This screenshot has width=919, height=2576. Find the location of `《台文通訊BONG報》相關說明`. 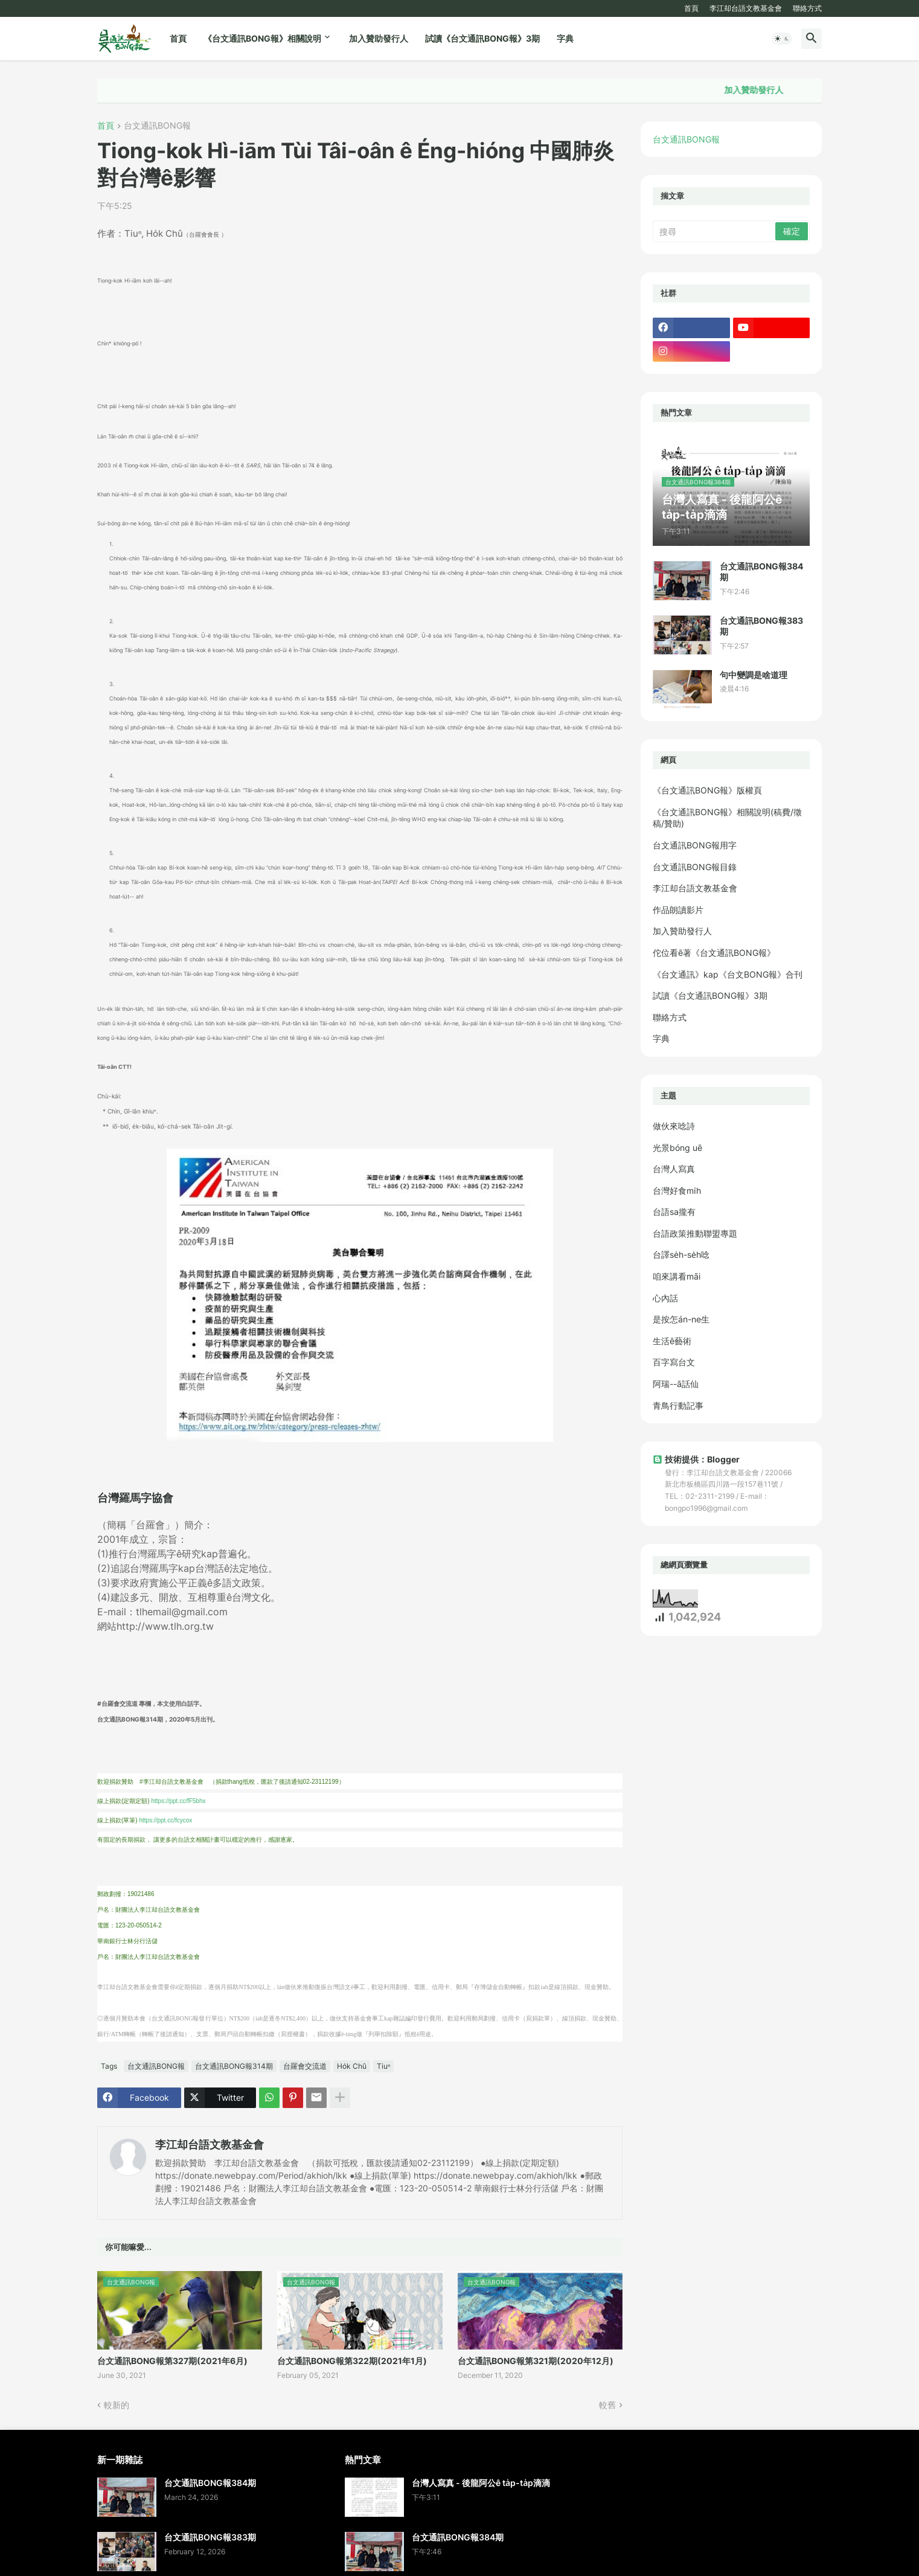

《台文通訊BONG報》相關說明 is located at coordinates (262, 38).